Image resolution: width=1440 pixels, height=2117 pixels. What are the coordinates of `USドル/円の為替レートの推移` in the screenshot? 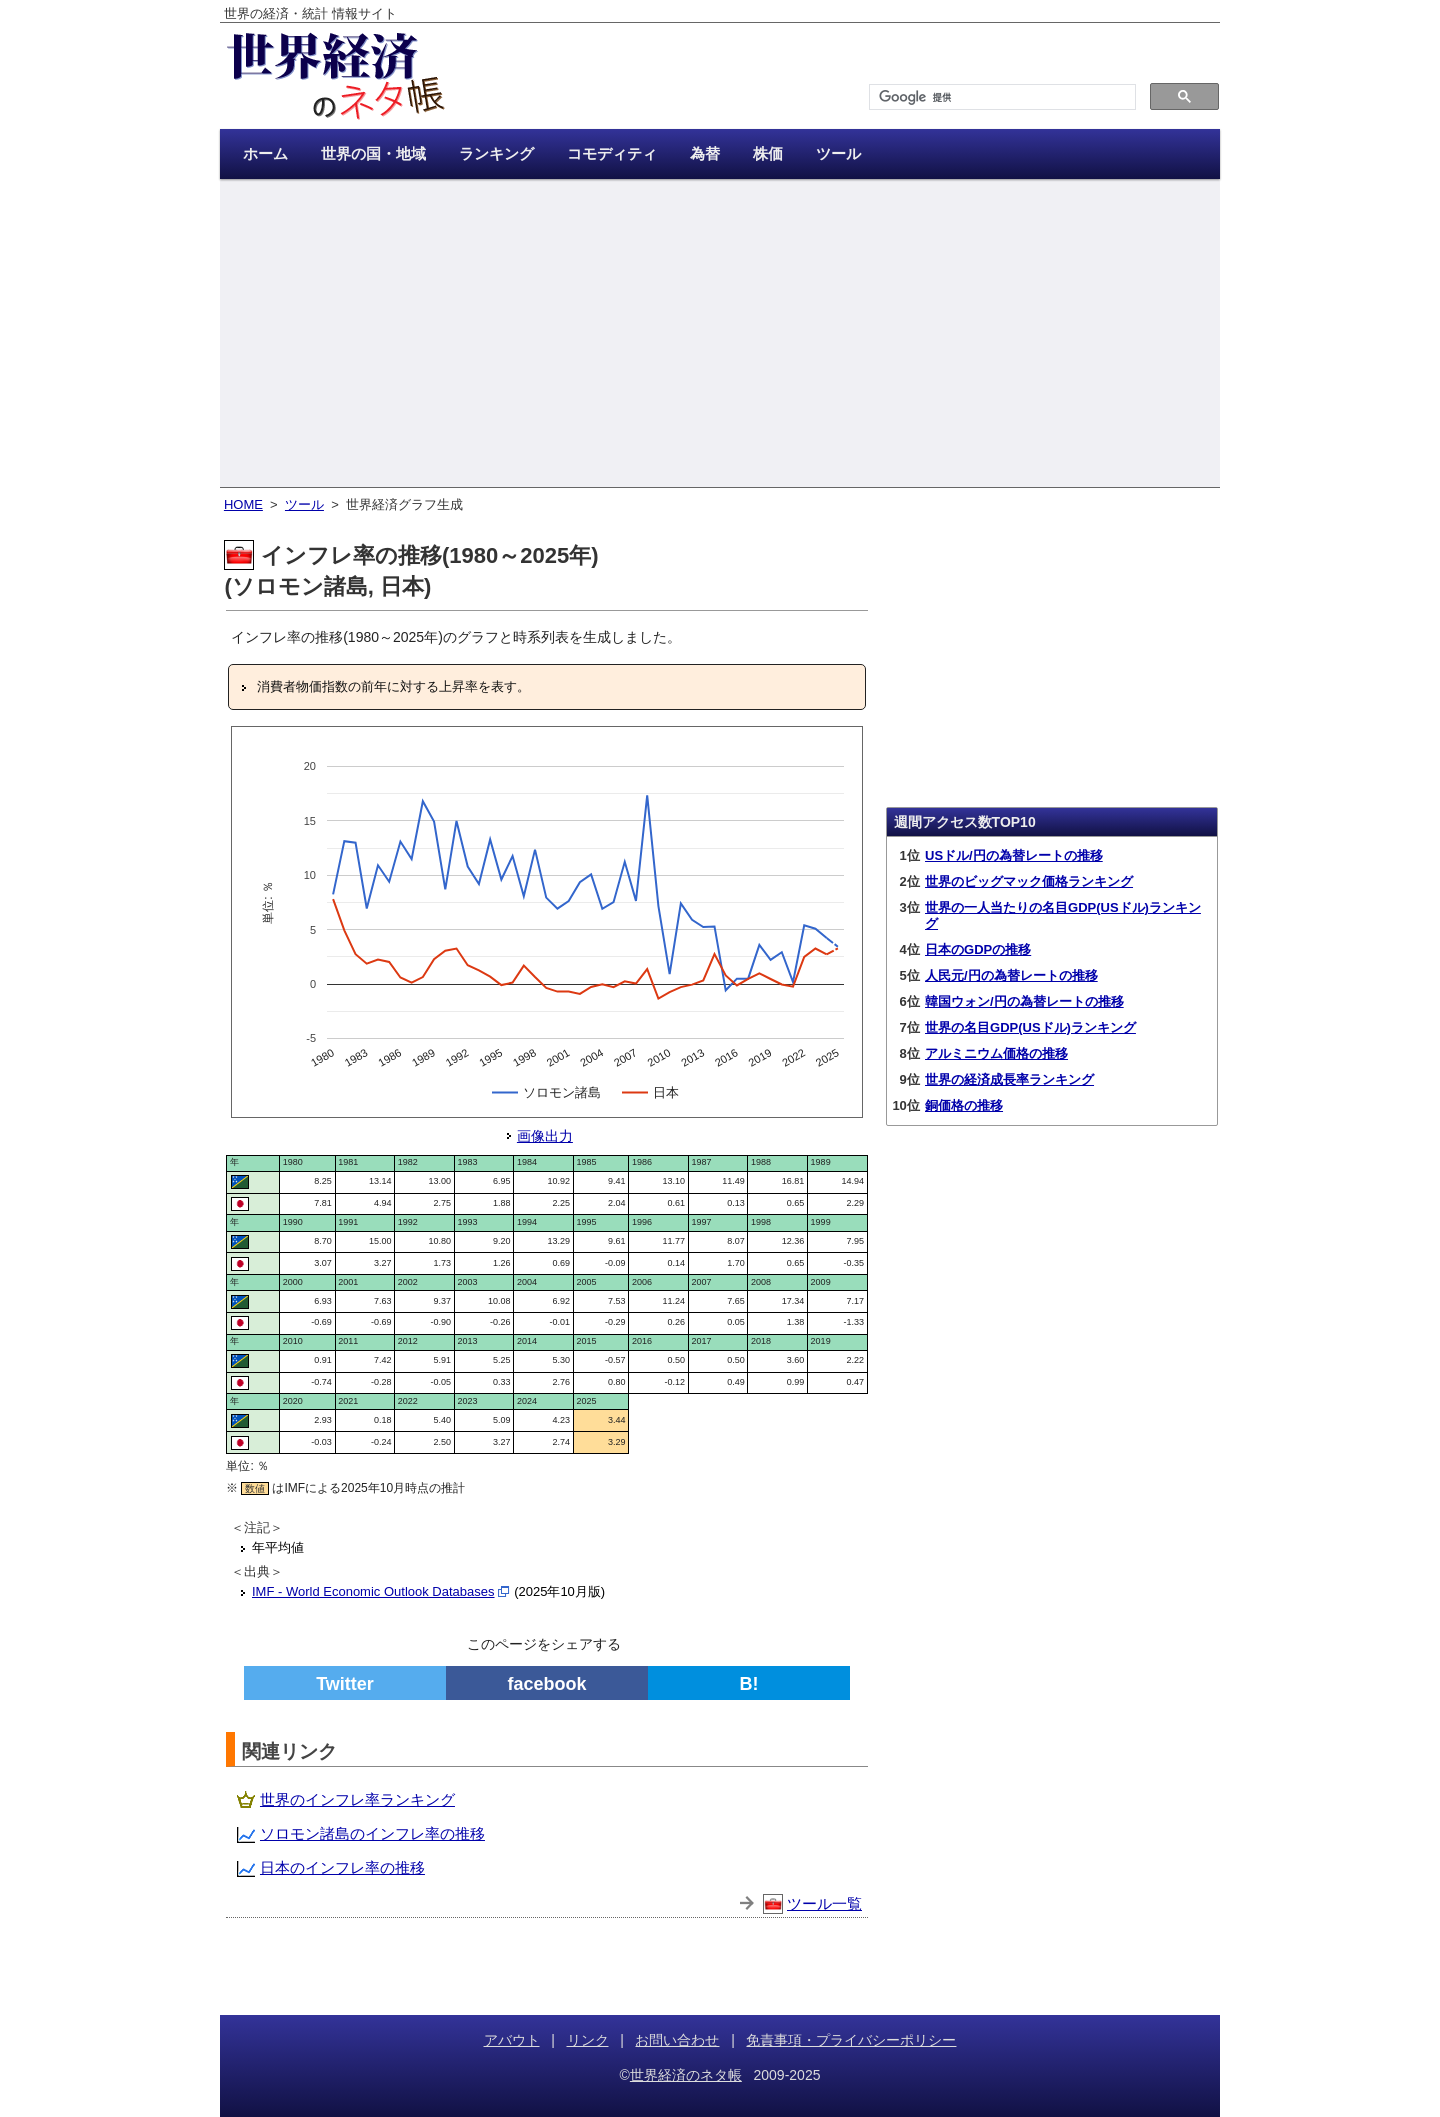 It's located at (1014, 855).